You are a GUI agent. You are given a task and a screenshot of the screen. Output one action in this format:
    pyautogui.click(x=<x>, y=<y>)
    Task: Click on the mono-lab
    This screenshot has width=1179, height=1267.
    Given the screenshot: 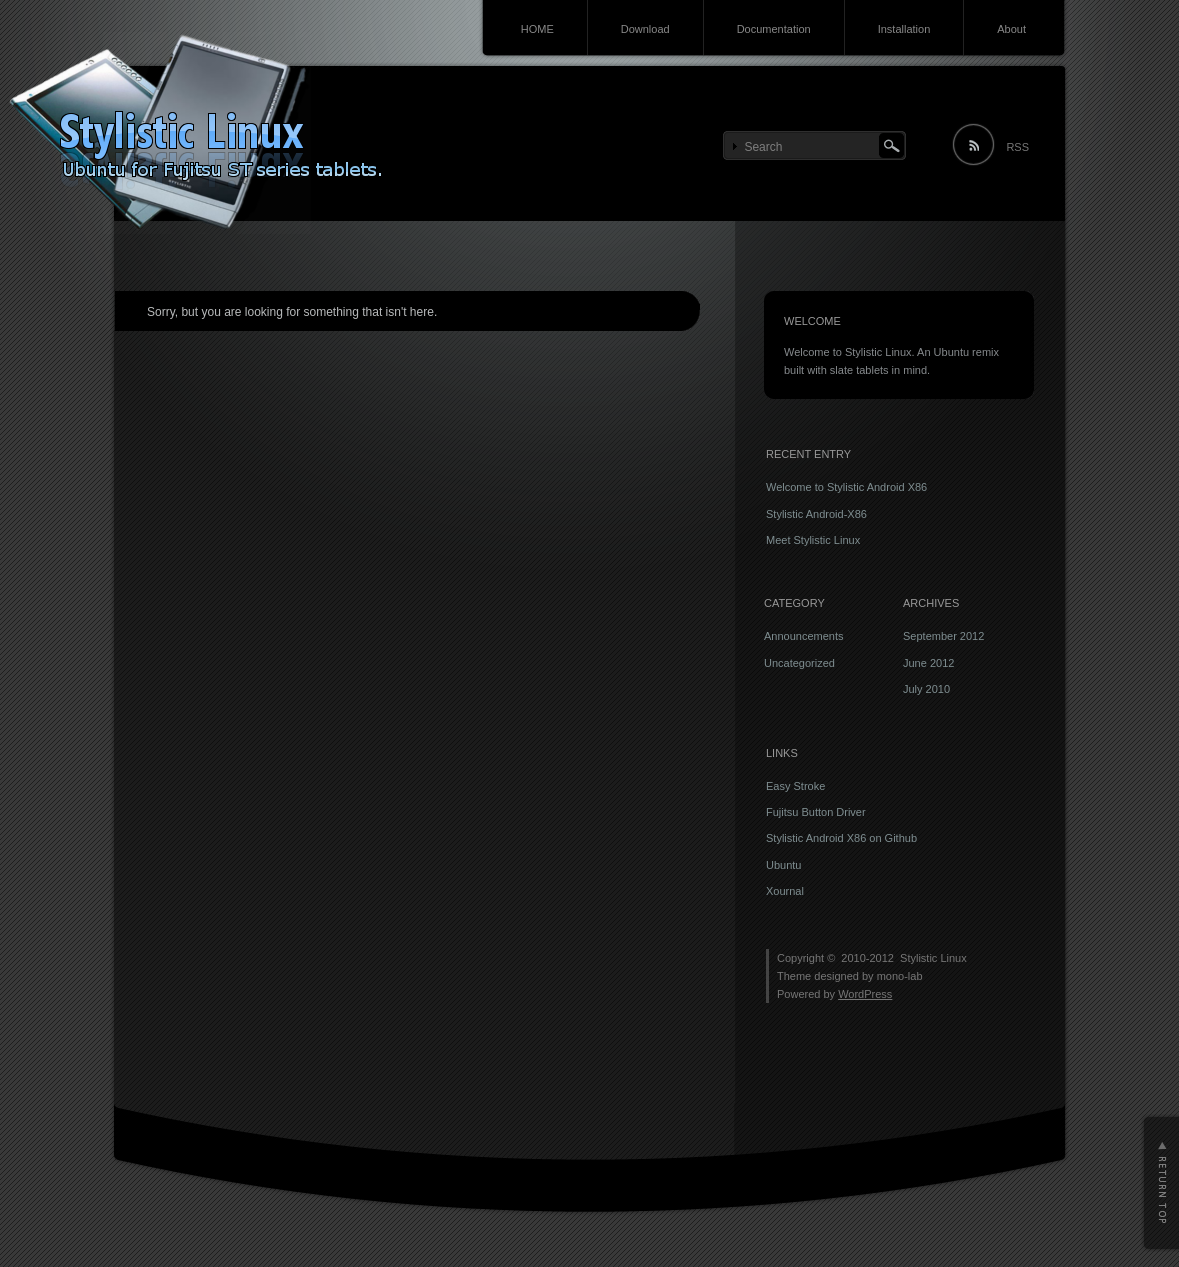 What is the action you would take?
    pyautogui.click(x=900, y=976)
    